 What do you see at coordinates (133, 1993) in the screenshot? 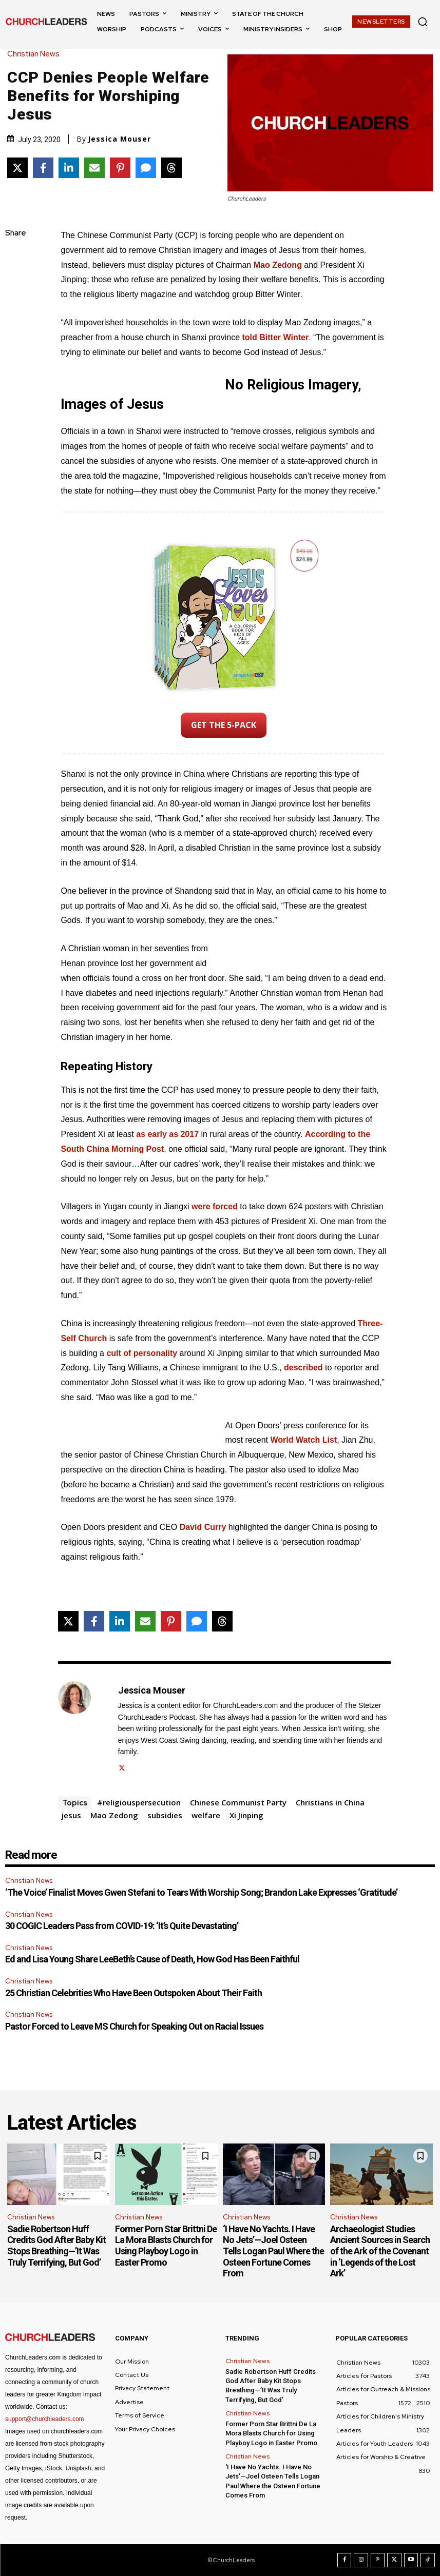
I see `25 Christian Celebrities Who Have Been Outspoken About Their Faith` at bounding box center [133, 1993].